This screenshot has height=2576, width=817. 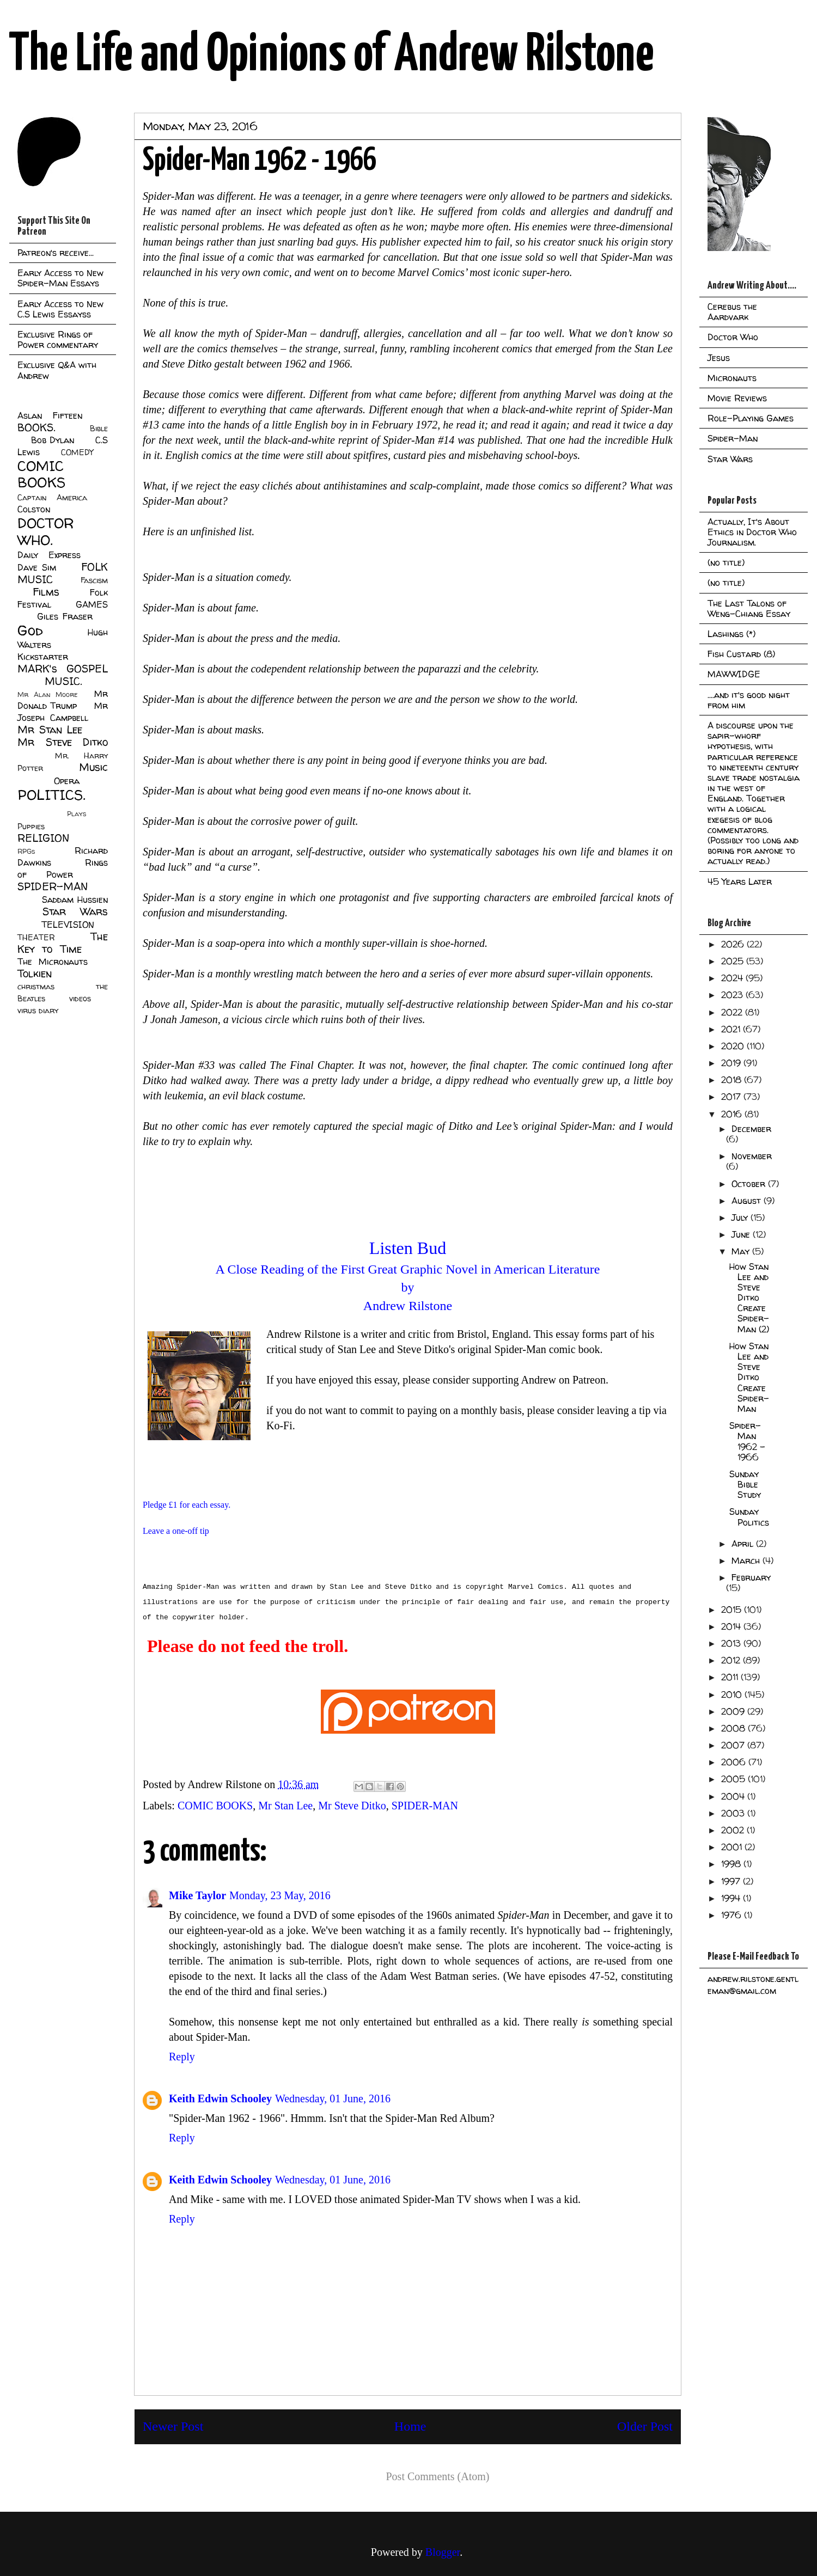 What do you see at coordinates (197, 1895) in the screenshot?
I see `Mike Taylor` at bounding box center [197, 1895].